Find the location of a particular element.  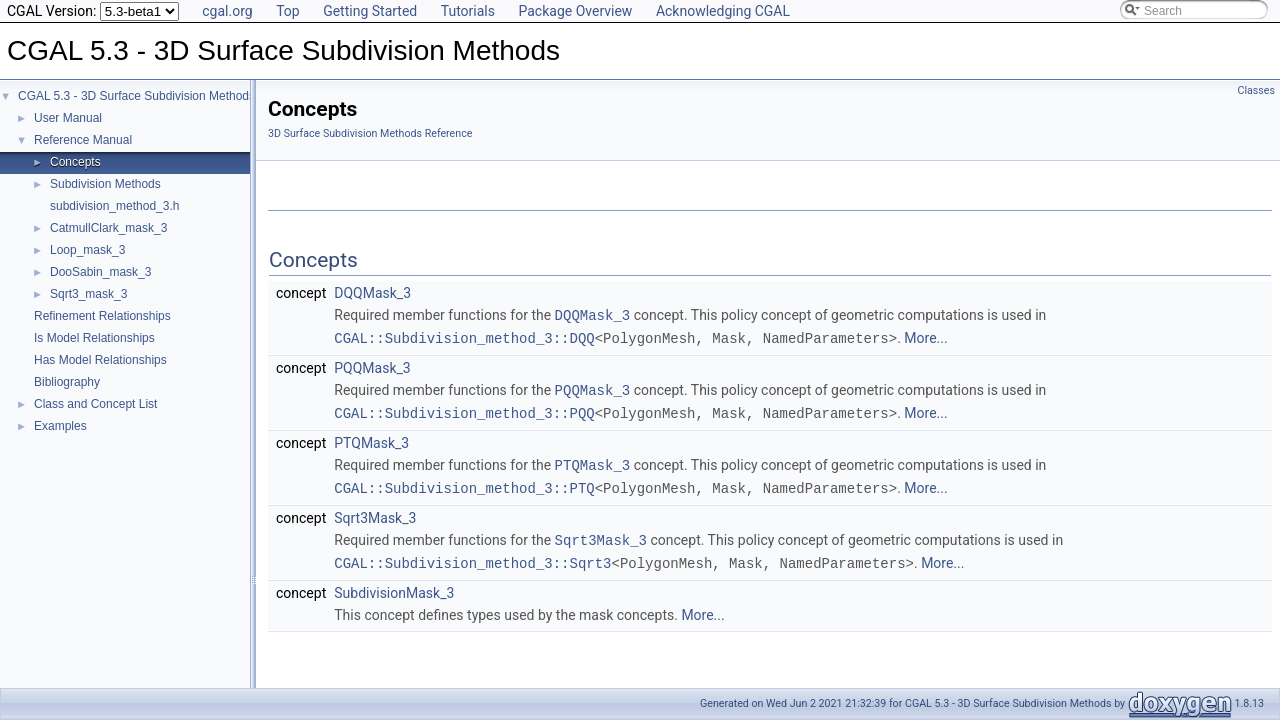

CGAL::Subdivision_method_3::PQQ is located at coordinates (464, 409).